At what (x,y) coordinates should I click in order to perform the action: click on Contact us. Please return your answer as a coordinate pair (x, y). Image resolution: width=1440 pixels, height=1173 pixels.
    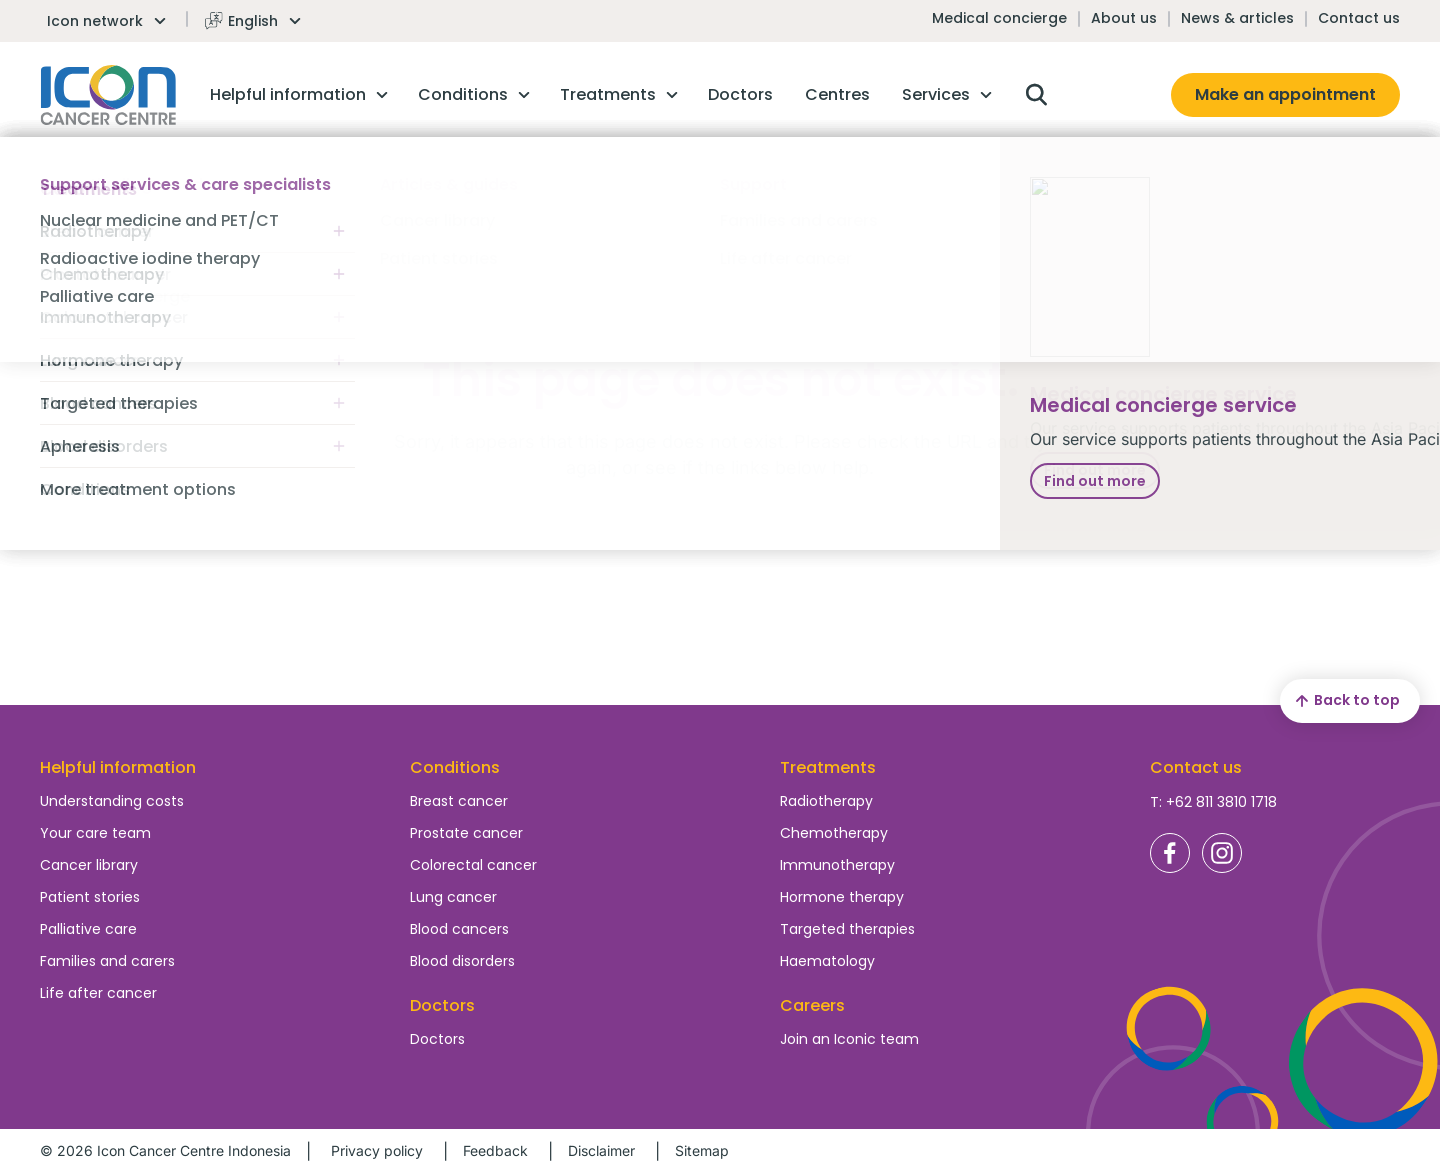
    Looking at the image, I should click on (1359, 18).